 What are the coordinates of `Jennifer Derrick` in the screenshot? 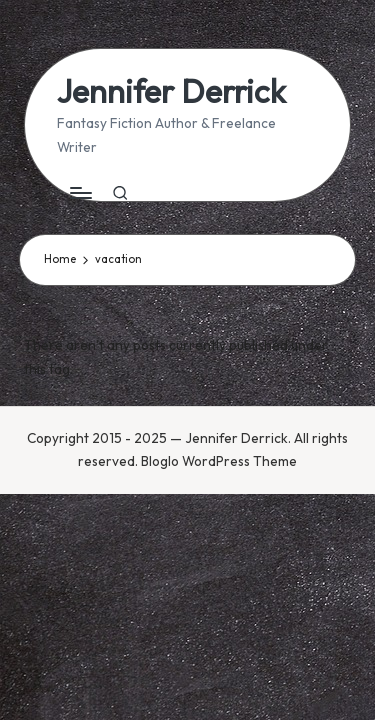 It's located at (171, 91).